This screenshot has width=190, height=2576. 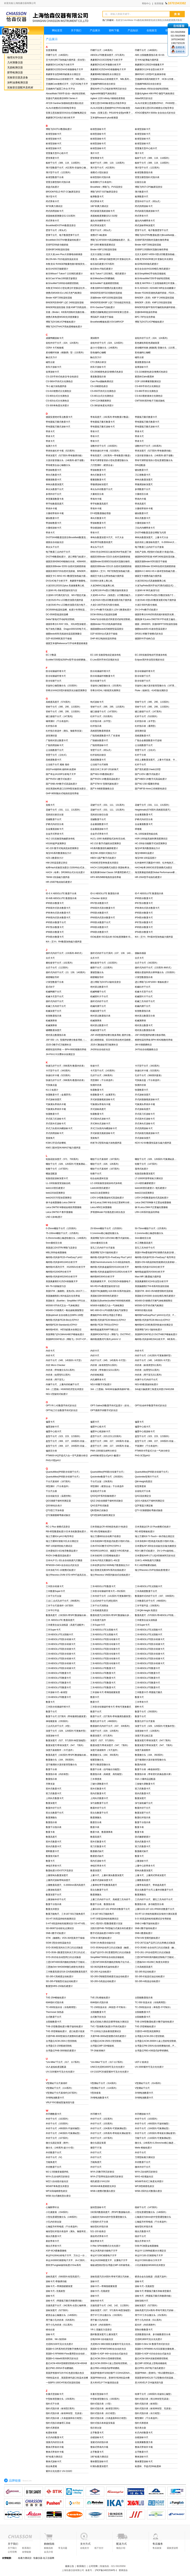 I want to click on 组合角度规, so click(x=51, y=2466).